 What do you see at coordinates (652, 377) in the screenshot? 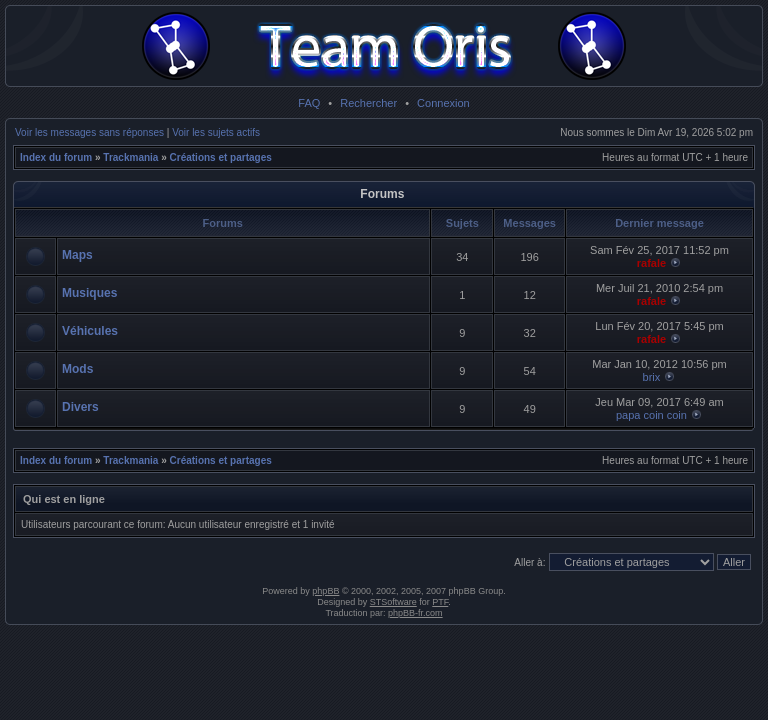
I see `brix` at bounding box center [652, 377].